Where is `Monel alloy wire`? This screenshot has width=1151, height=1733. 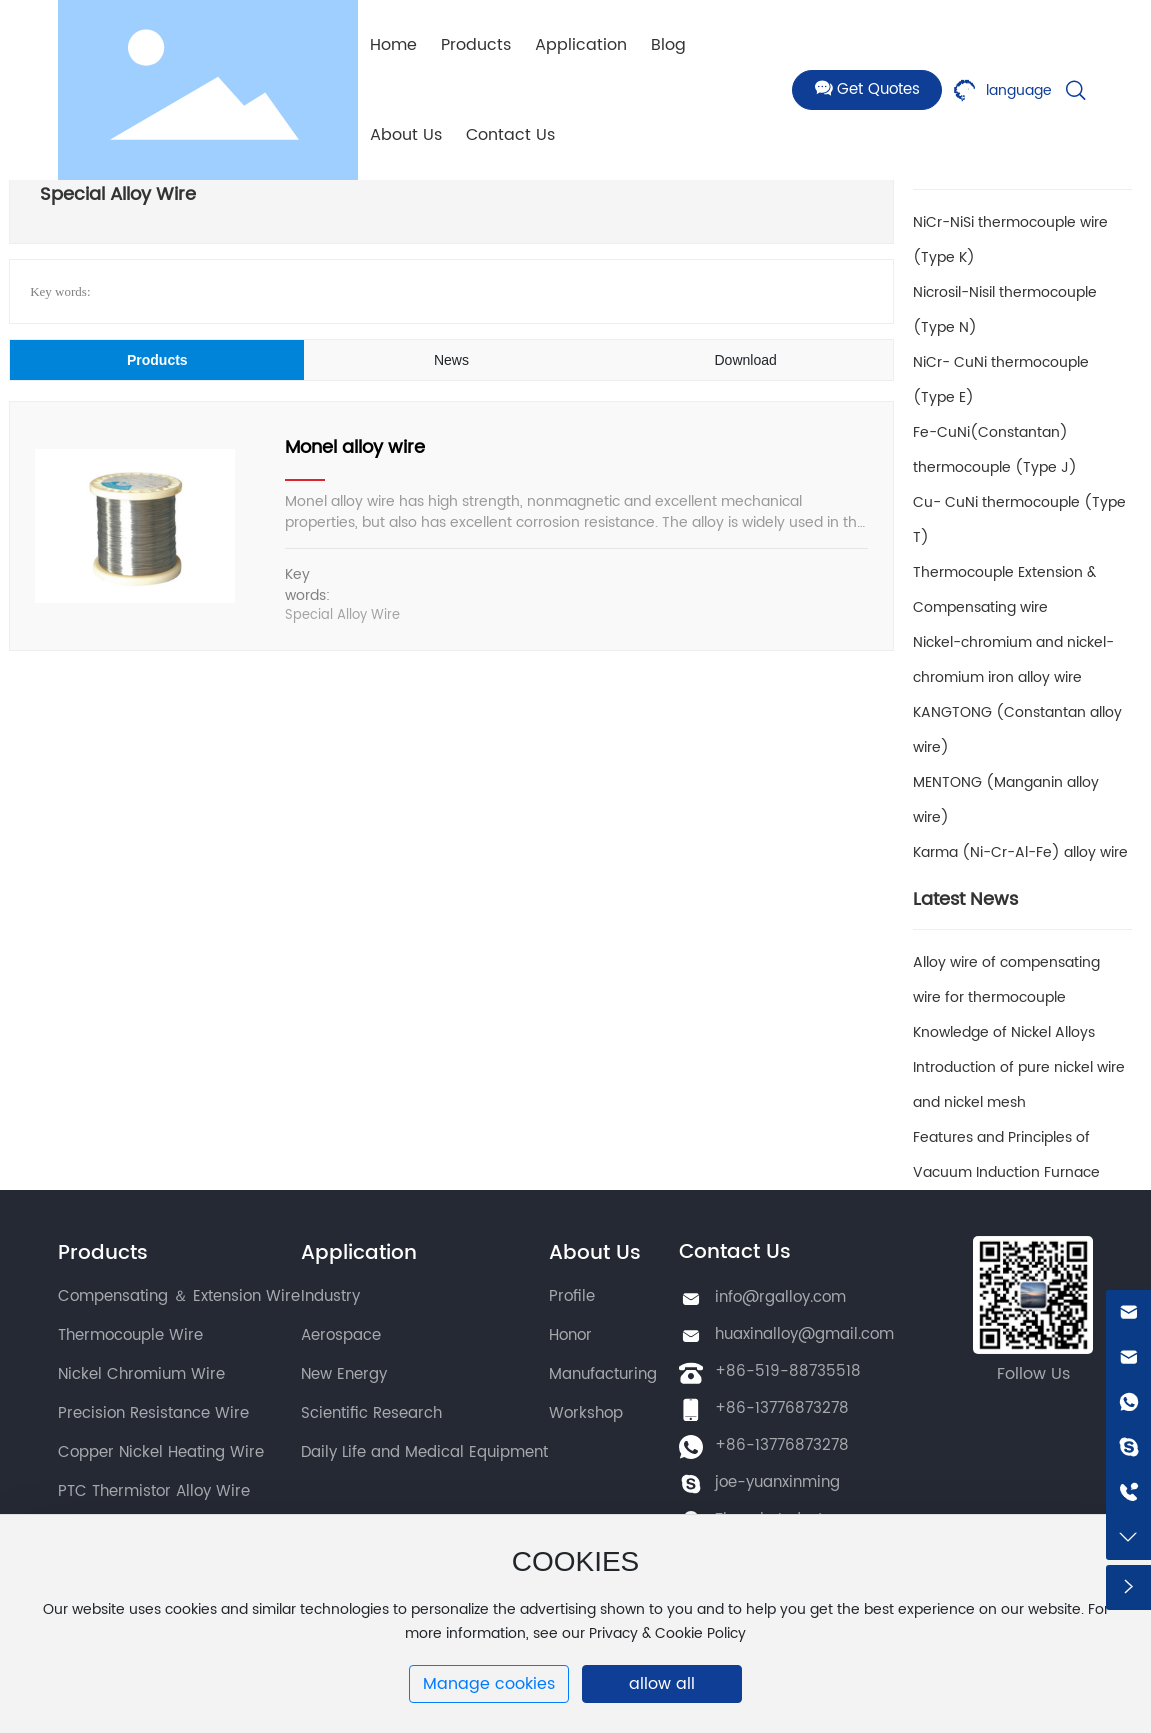
Monel alloy wire is located at coordinates (355, 447).